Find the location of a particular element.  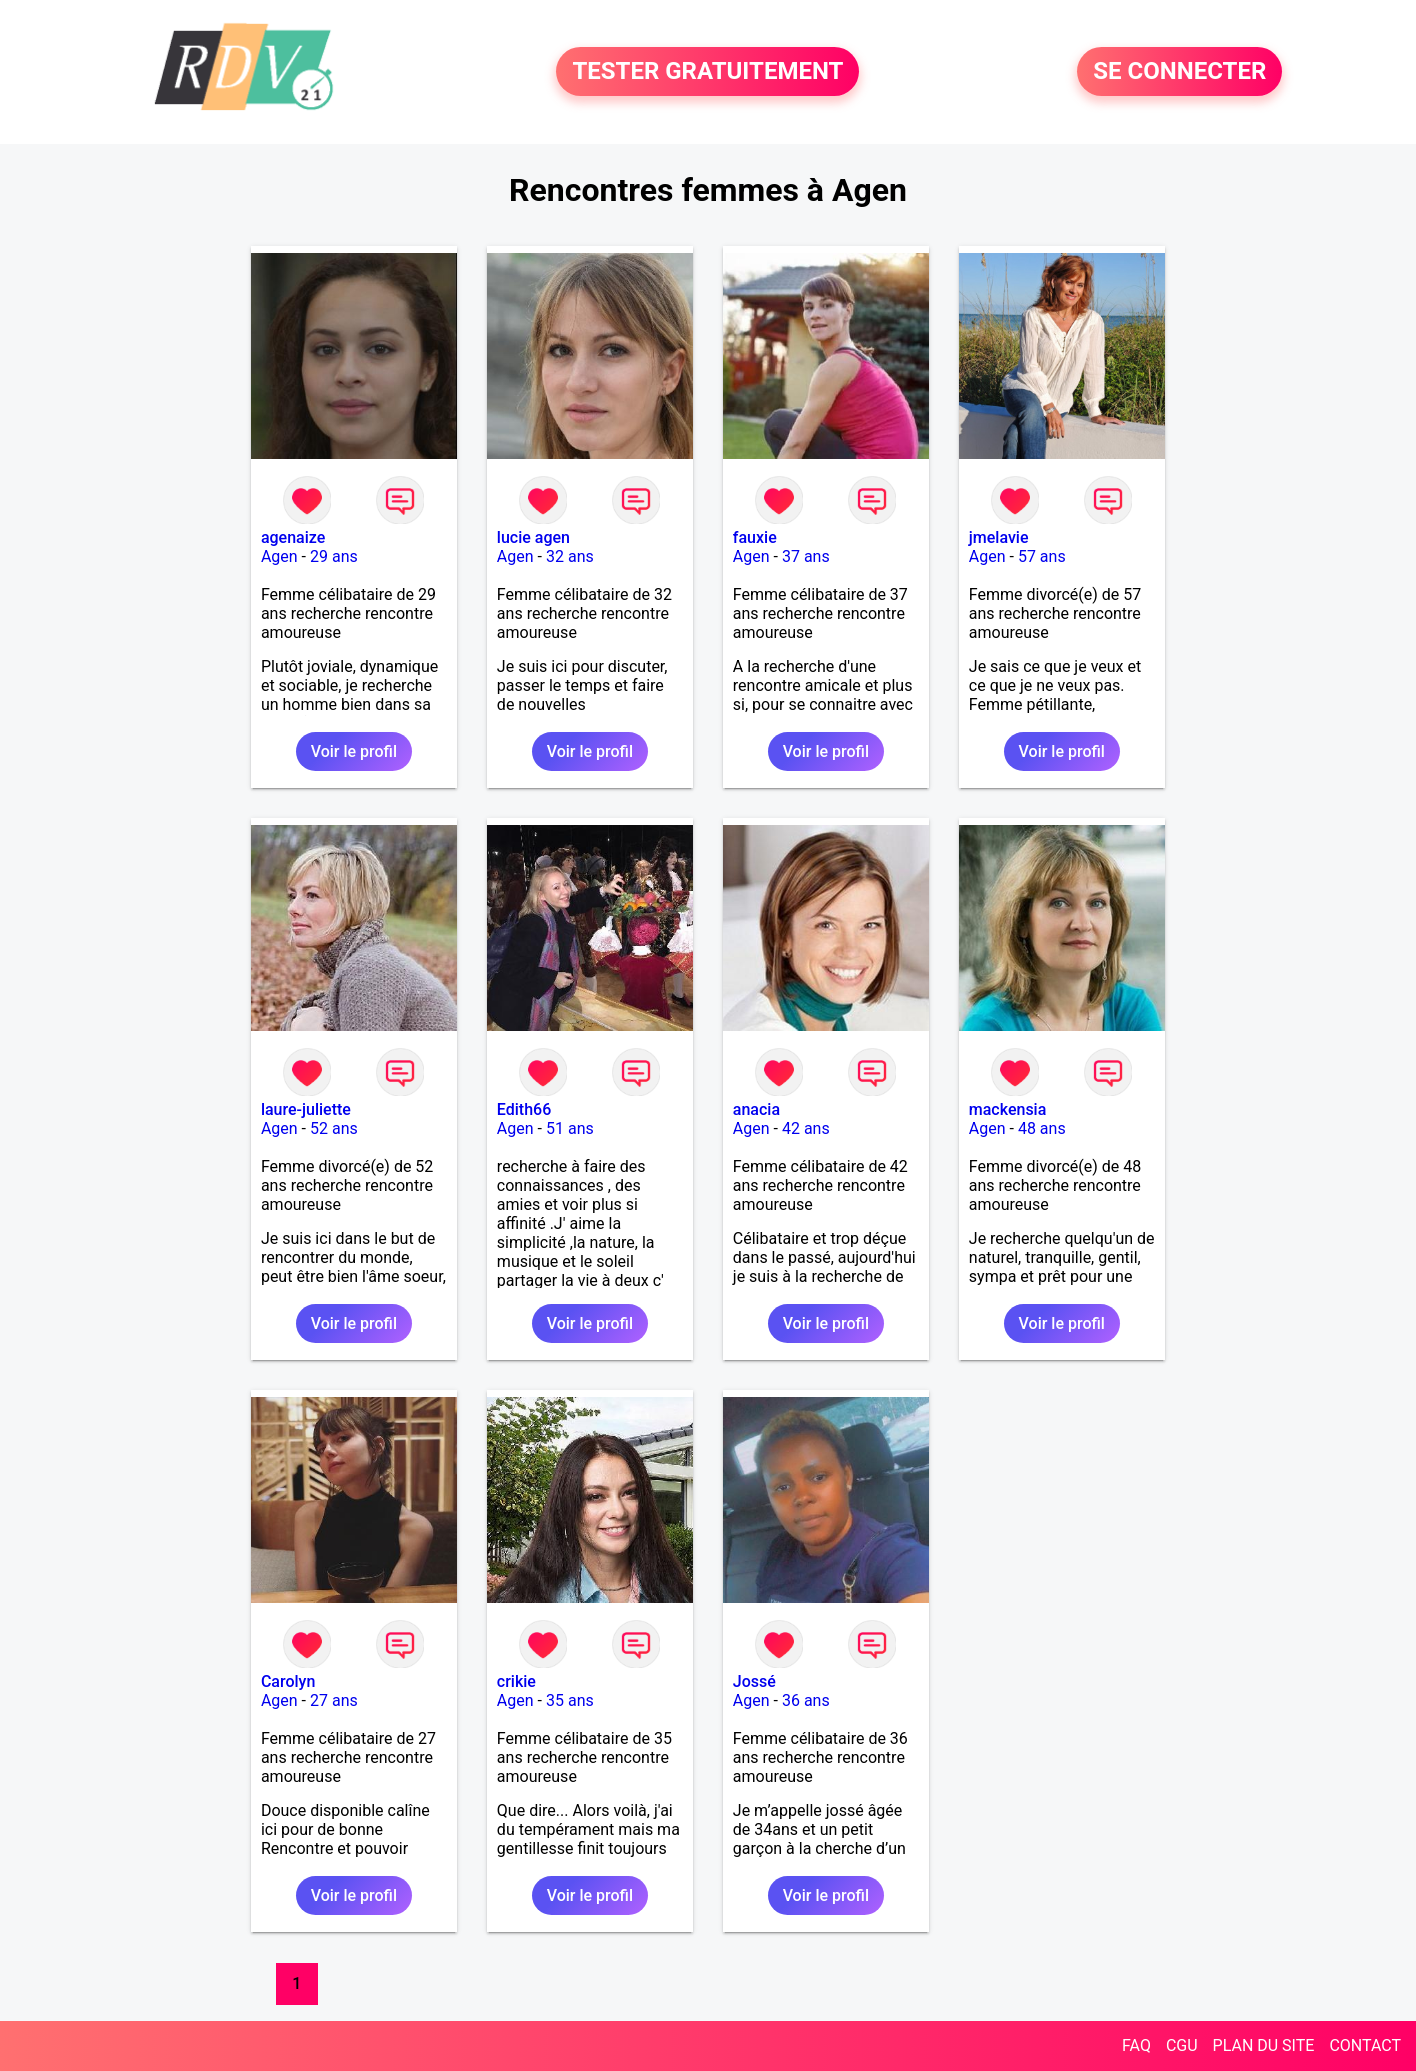

agenaize is located at coordinates (293, 537).